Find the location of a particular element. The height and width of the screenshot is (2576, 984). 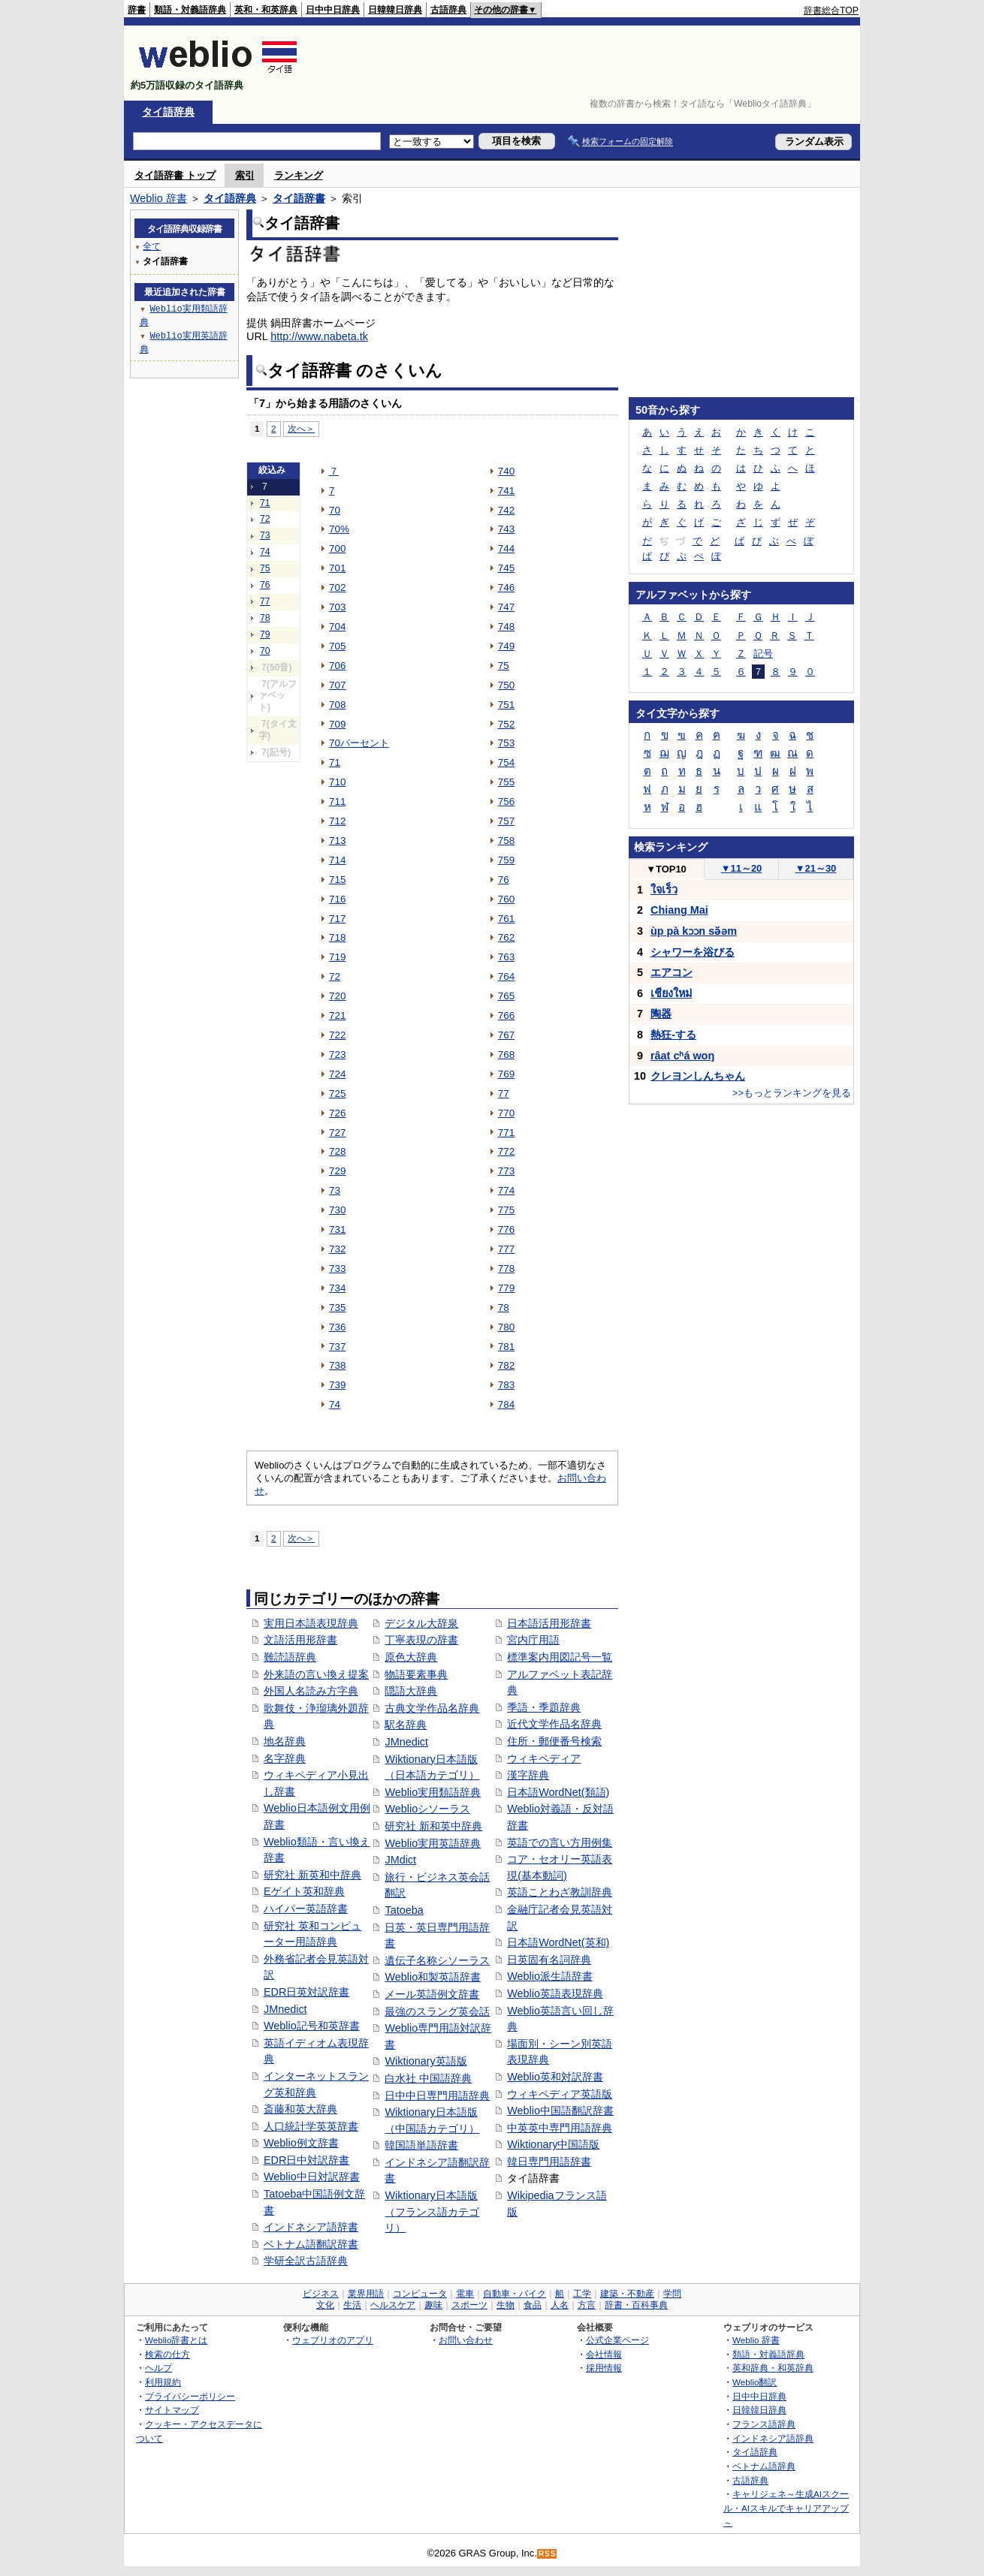

Eゲイト英和辞典 is located at coordinates (304, 1891).